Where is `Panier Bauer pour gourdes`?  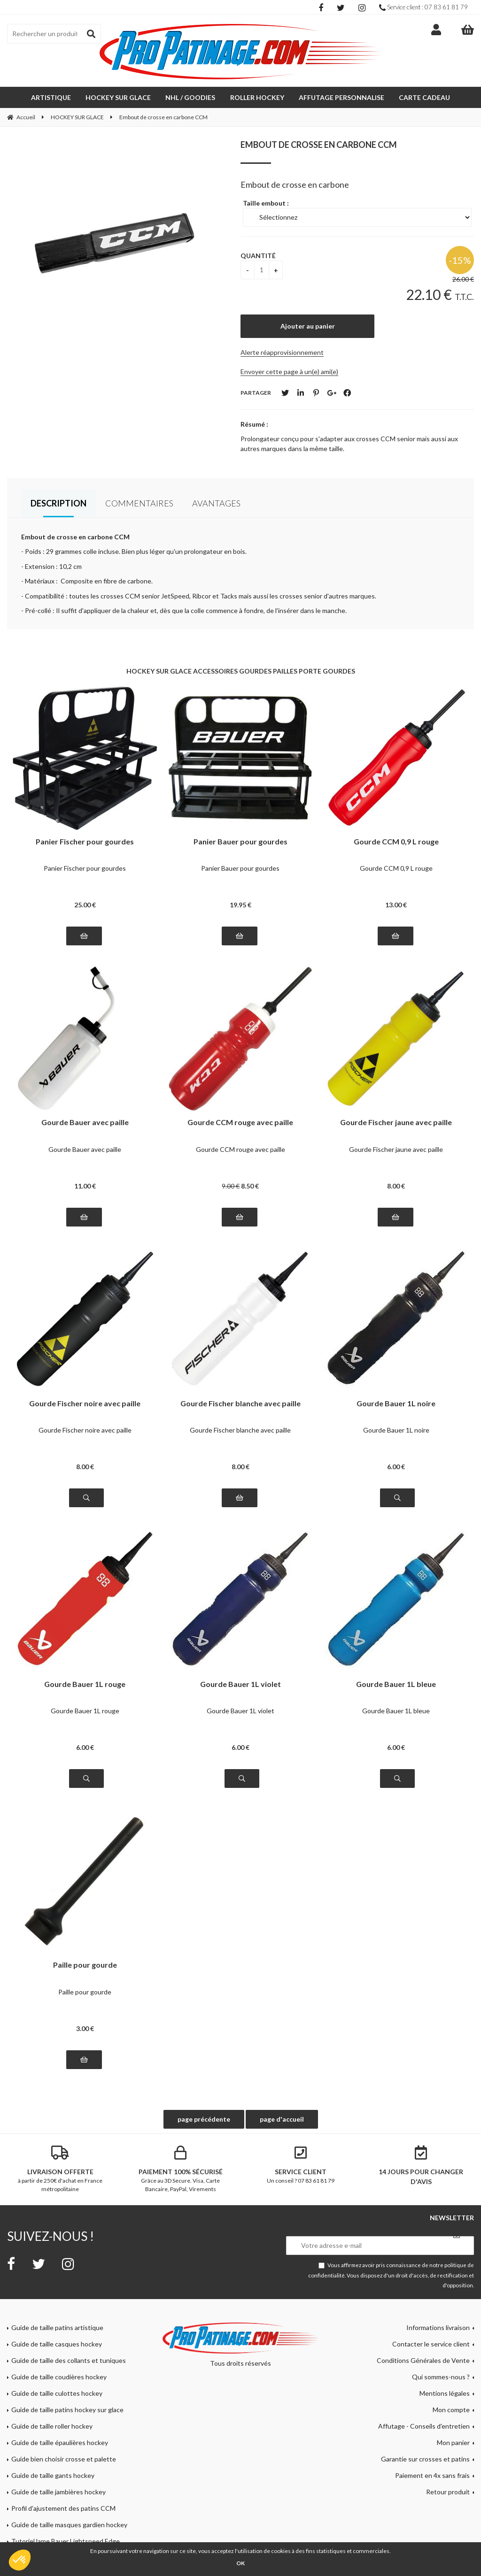 Panier Bauer pour gourdes is located at coordinates (240, 842).